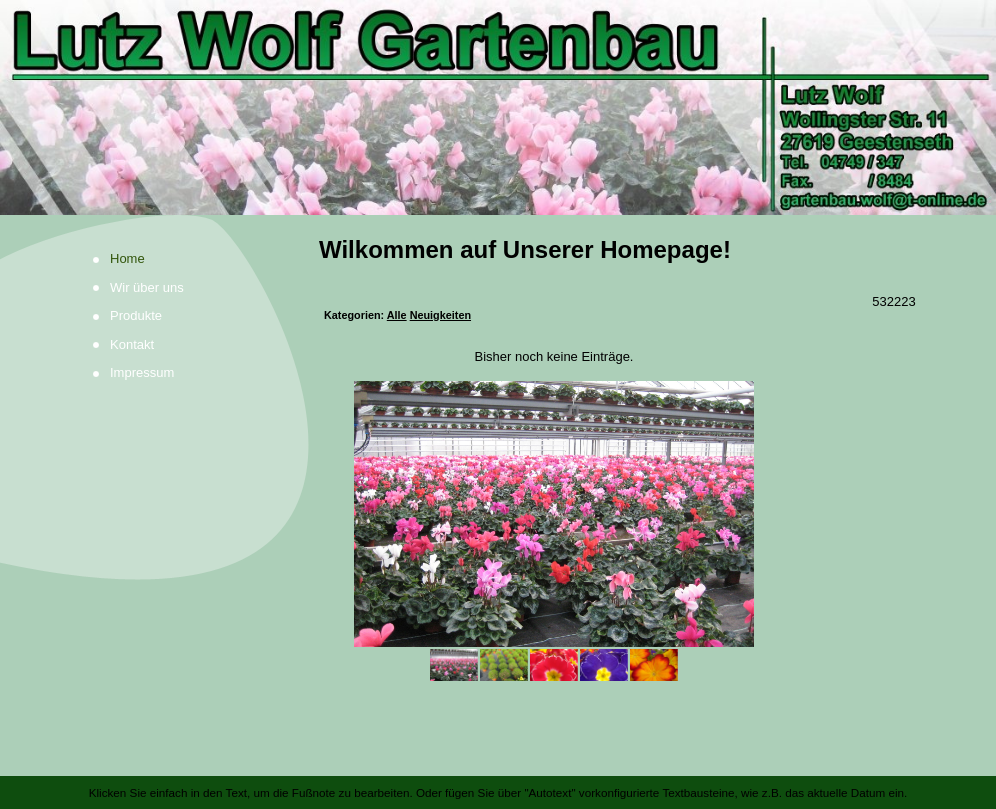 The height and width of the screenshot is (809, 996). Describe the element at coordinates (127, 258) in the screenshot. I see `Home` at that location.